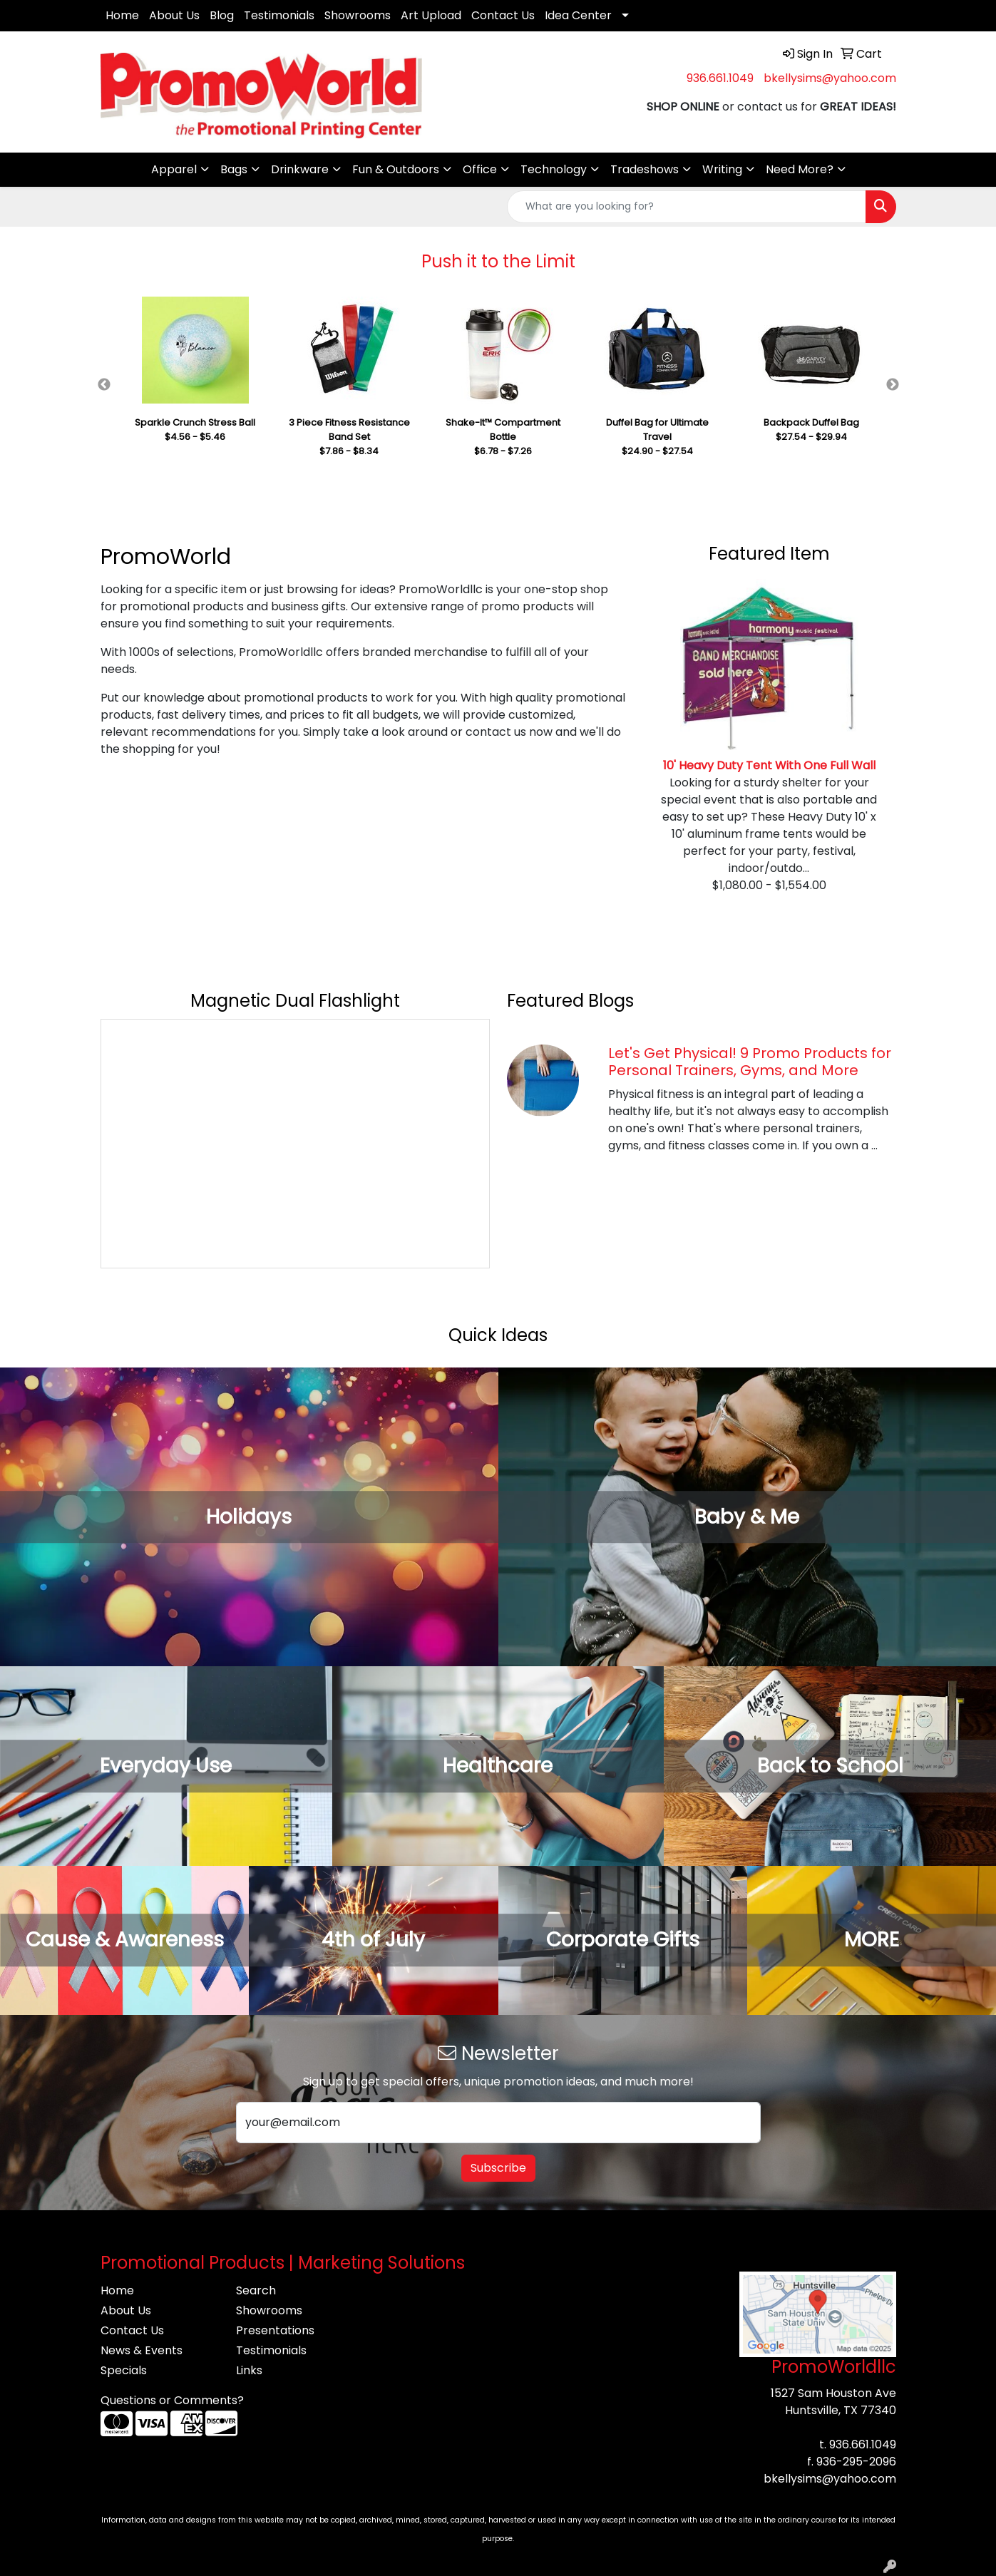 The image size is (996, 2576). I want to click on Fun & Outdoors, so click(395, 169).